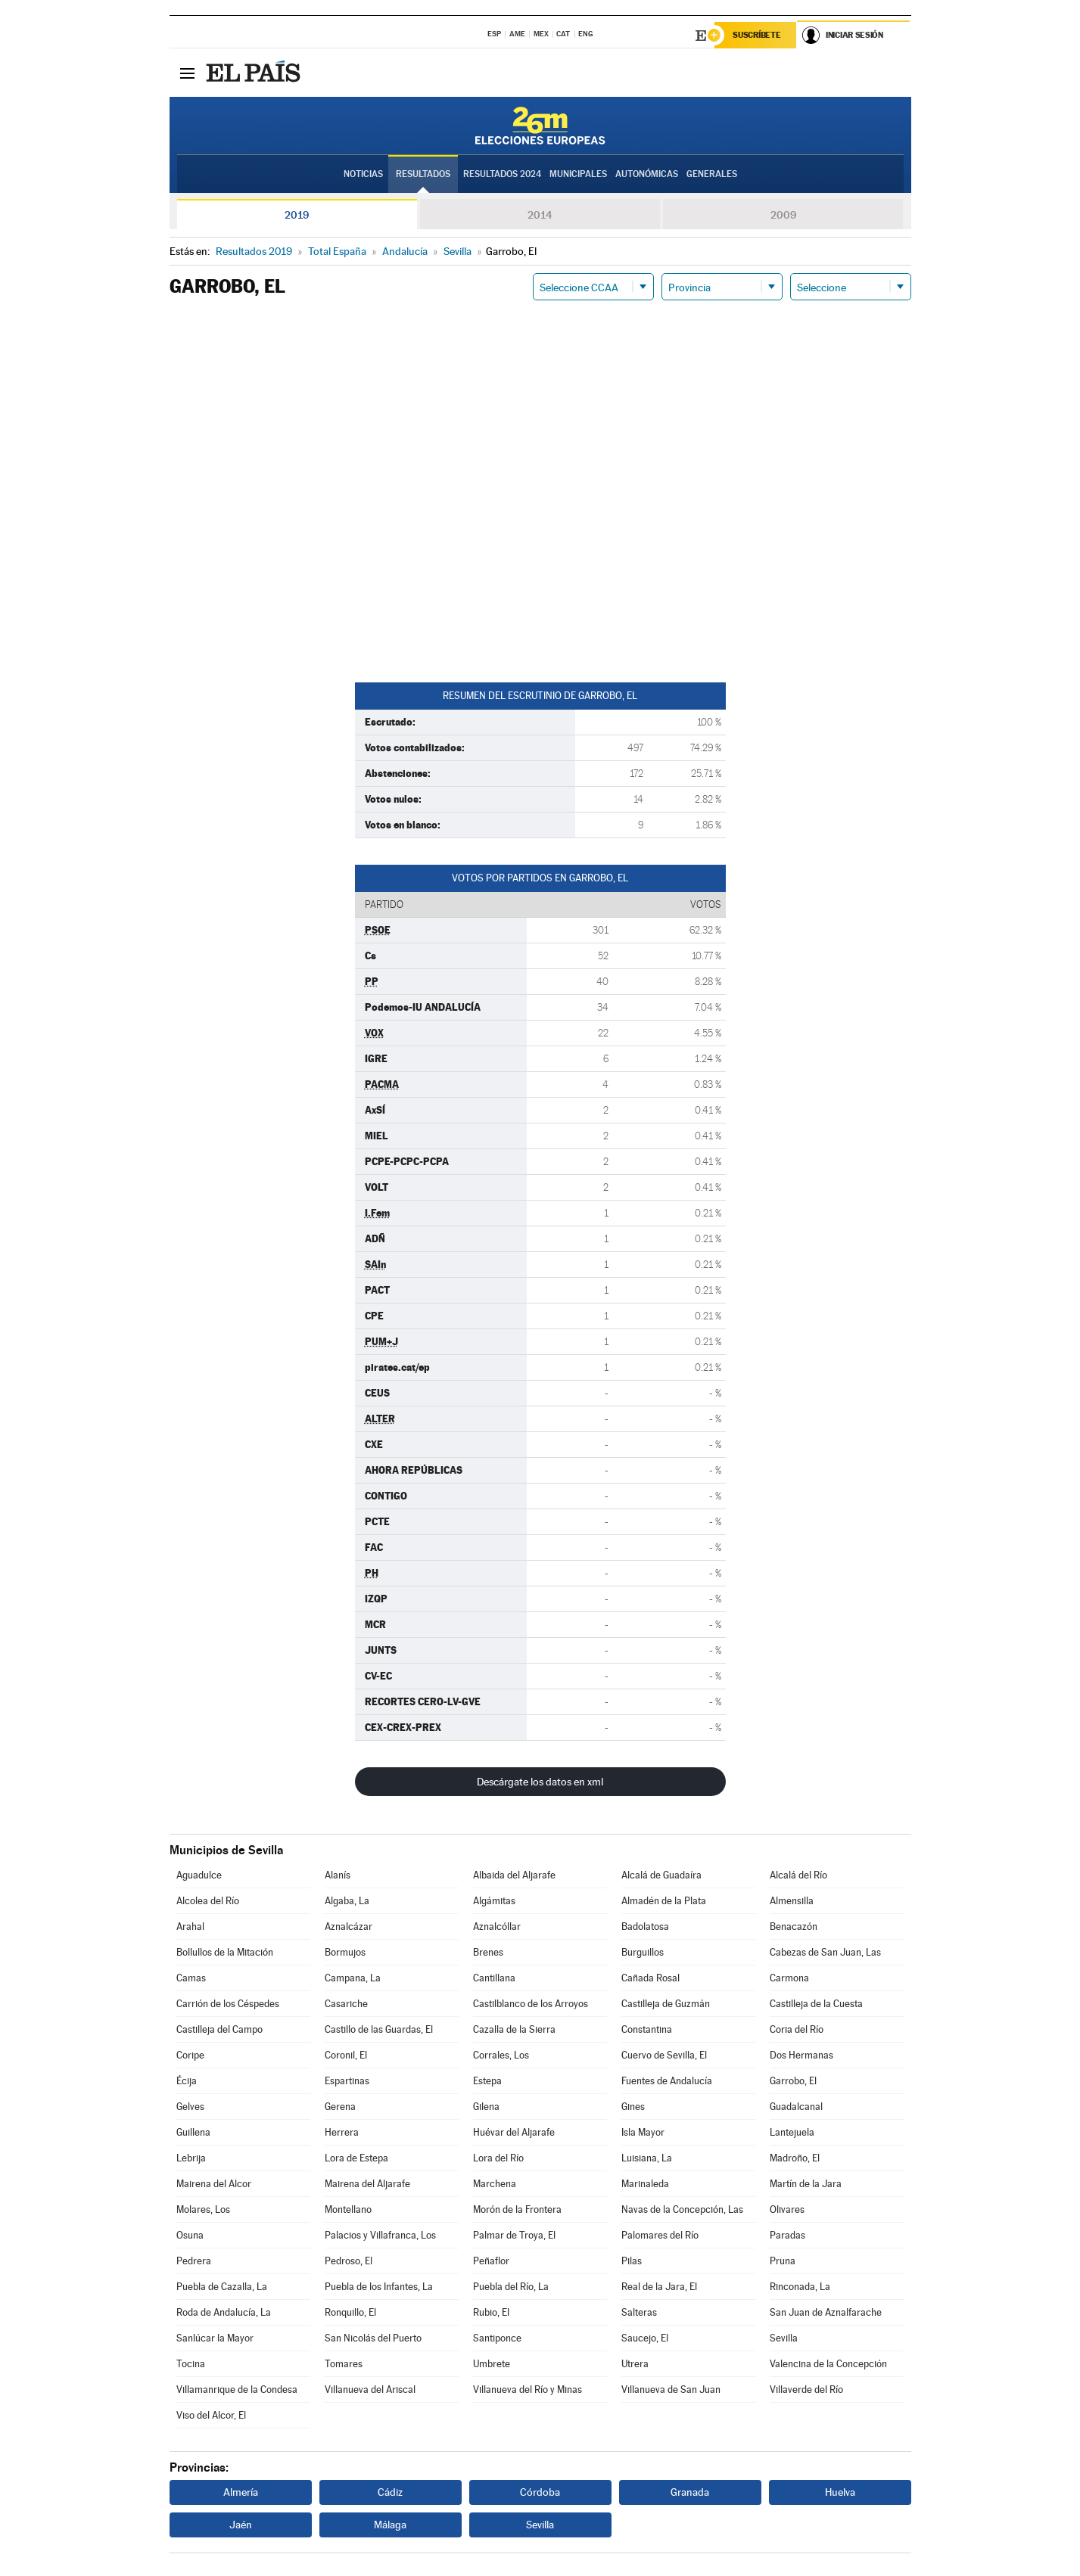 The image size is (1080, 2576). I want to click on Palmar de Troya, El, so click(514, 2235).